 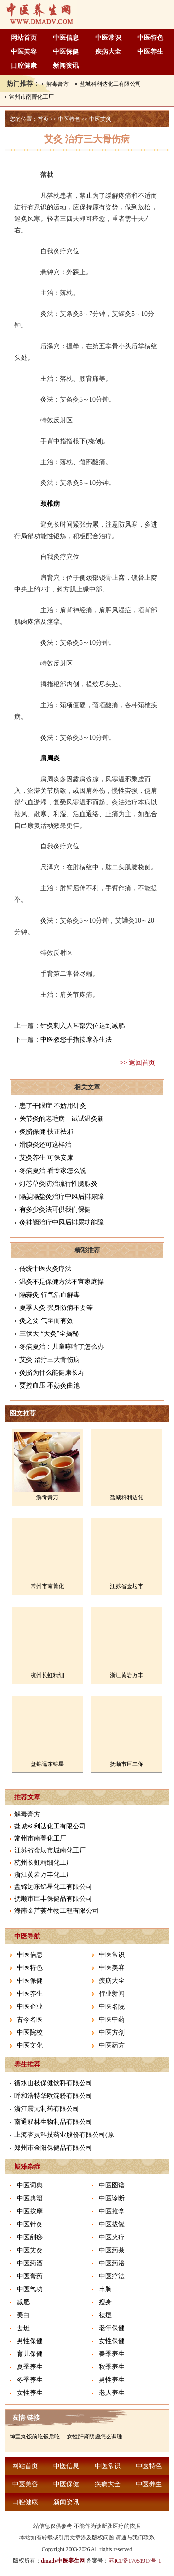 What do you see at coordinates (45, 1268) in the screenshot?
I see `传统中医火灸疗法` at bounding box center [45, 1268].